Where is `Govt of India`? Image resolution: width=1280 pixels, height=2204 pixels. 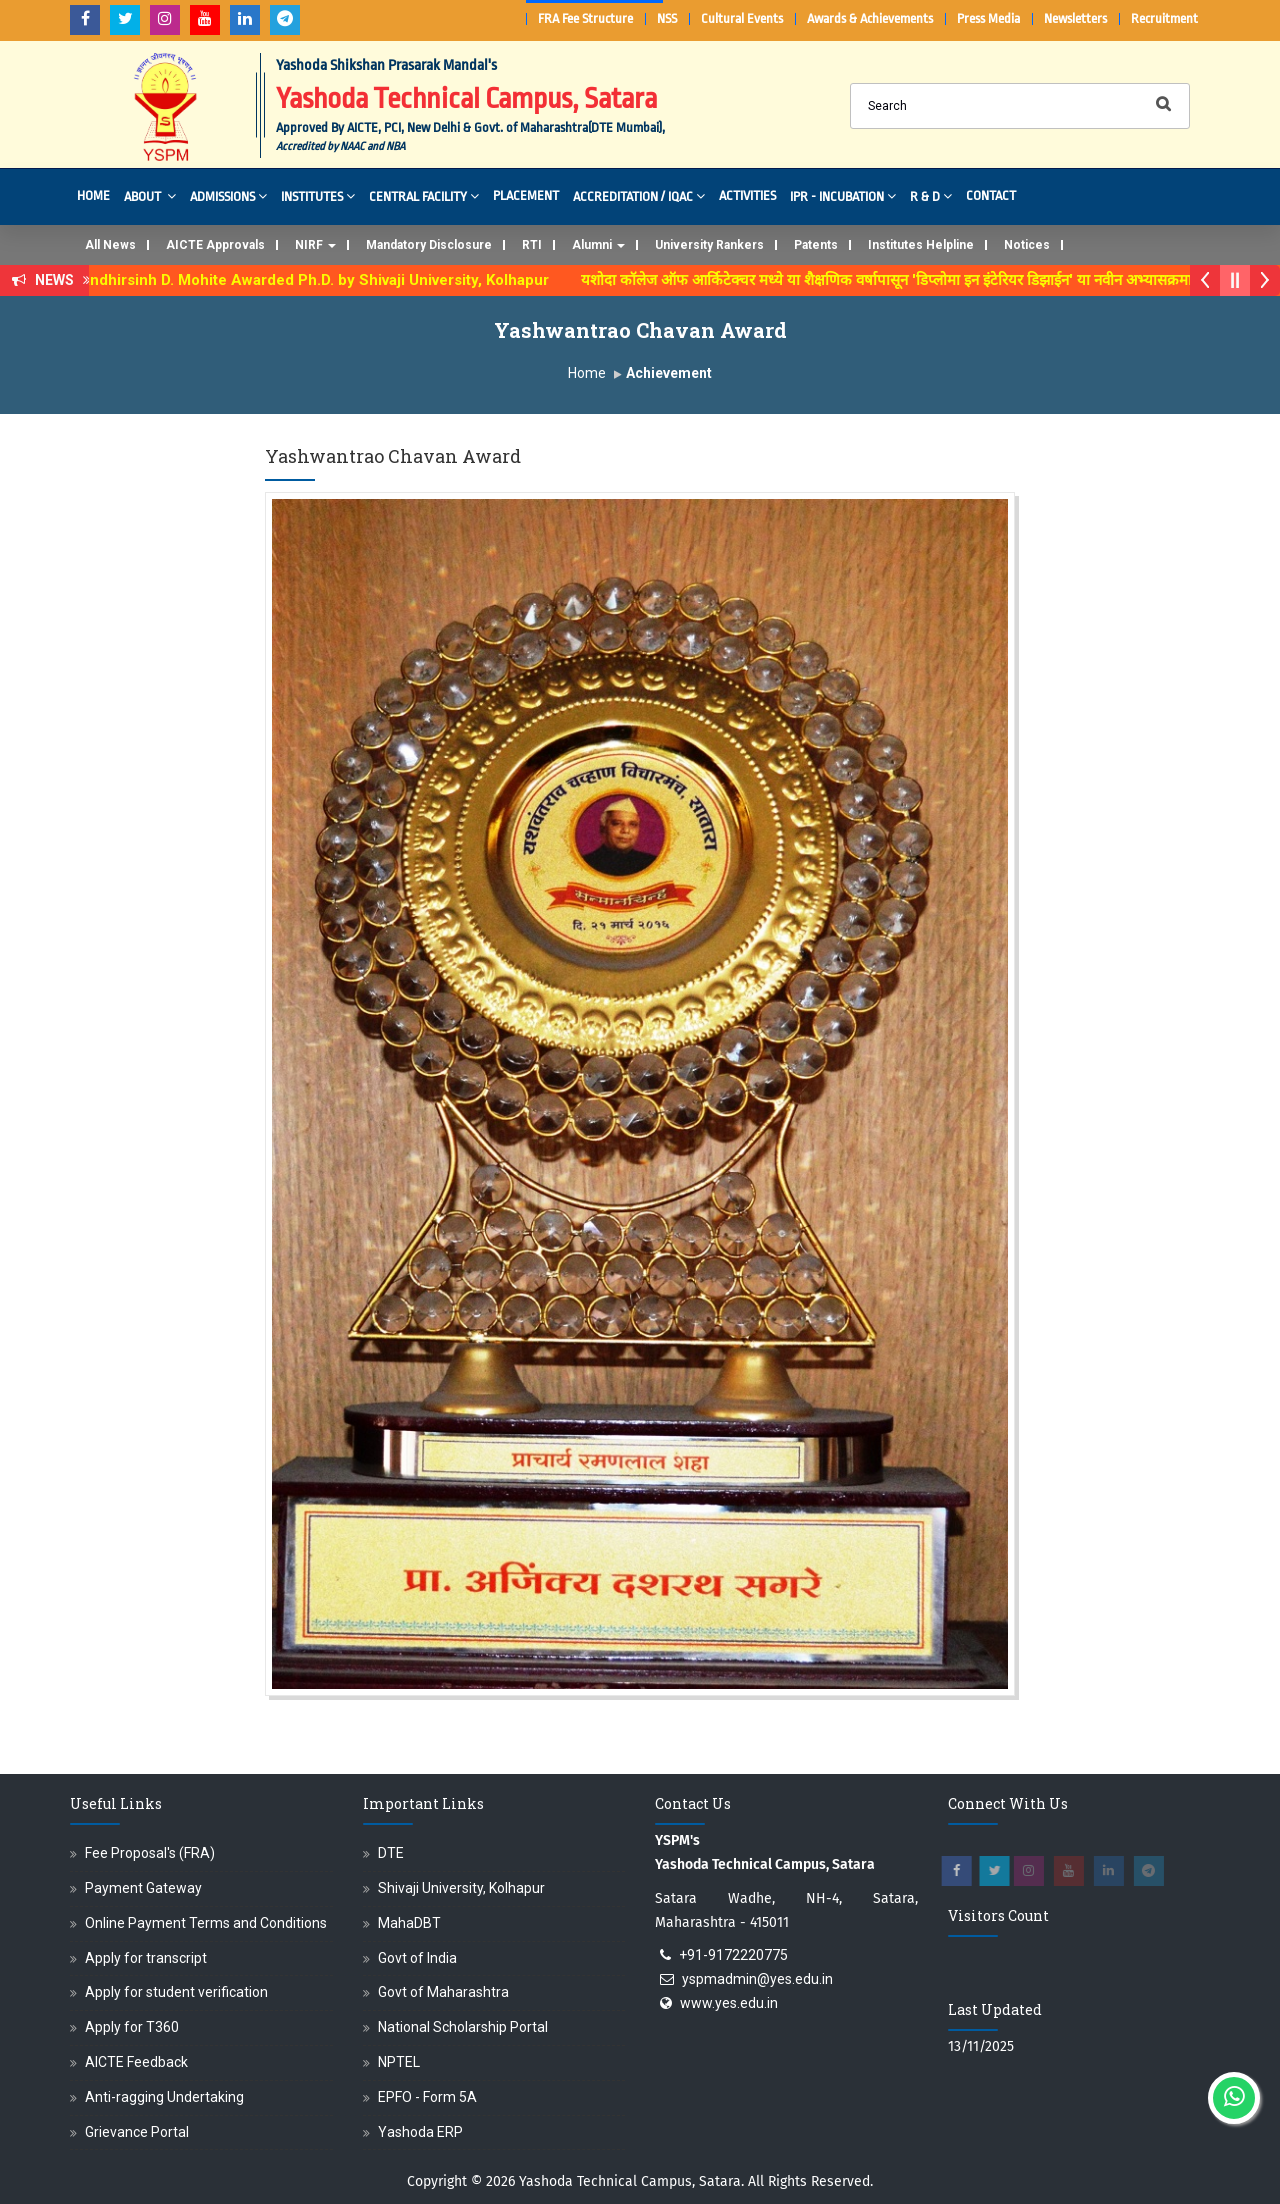
Govt of India is located at coordinates (417, 1958).